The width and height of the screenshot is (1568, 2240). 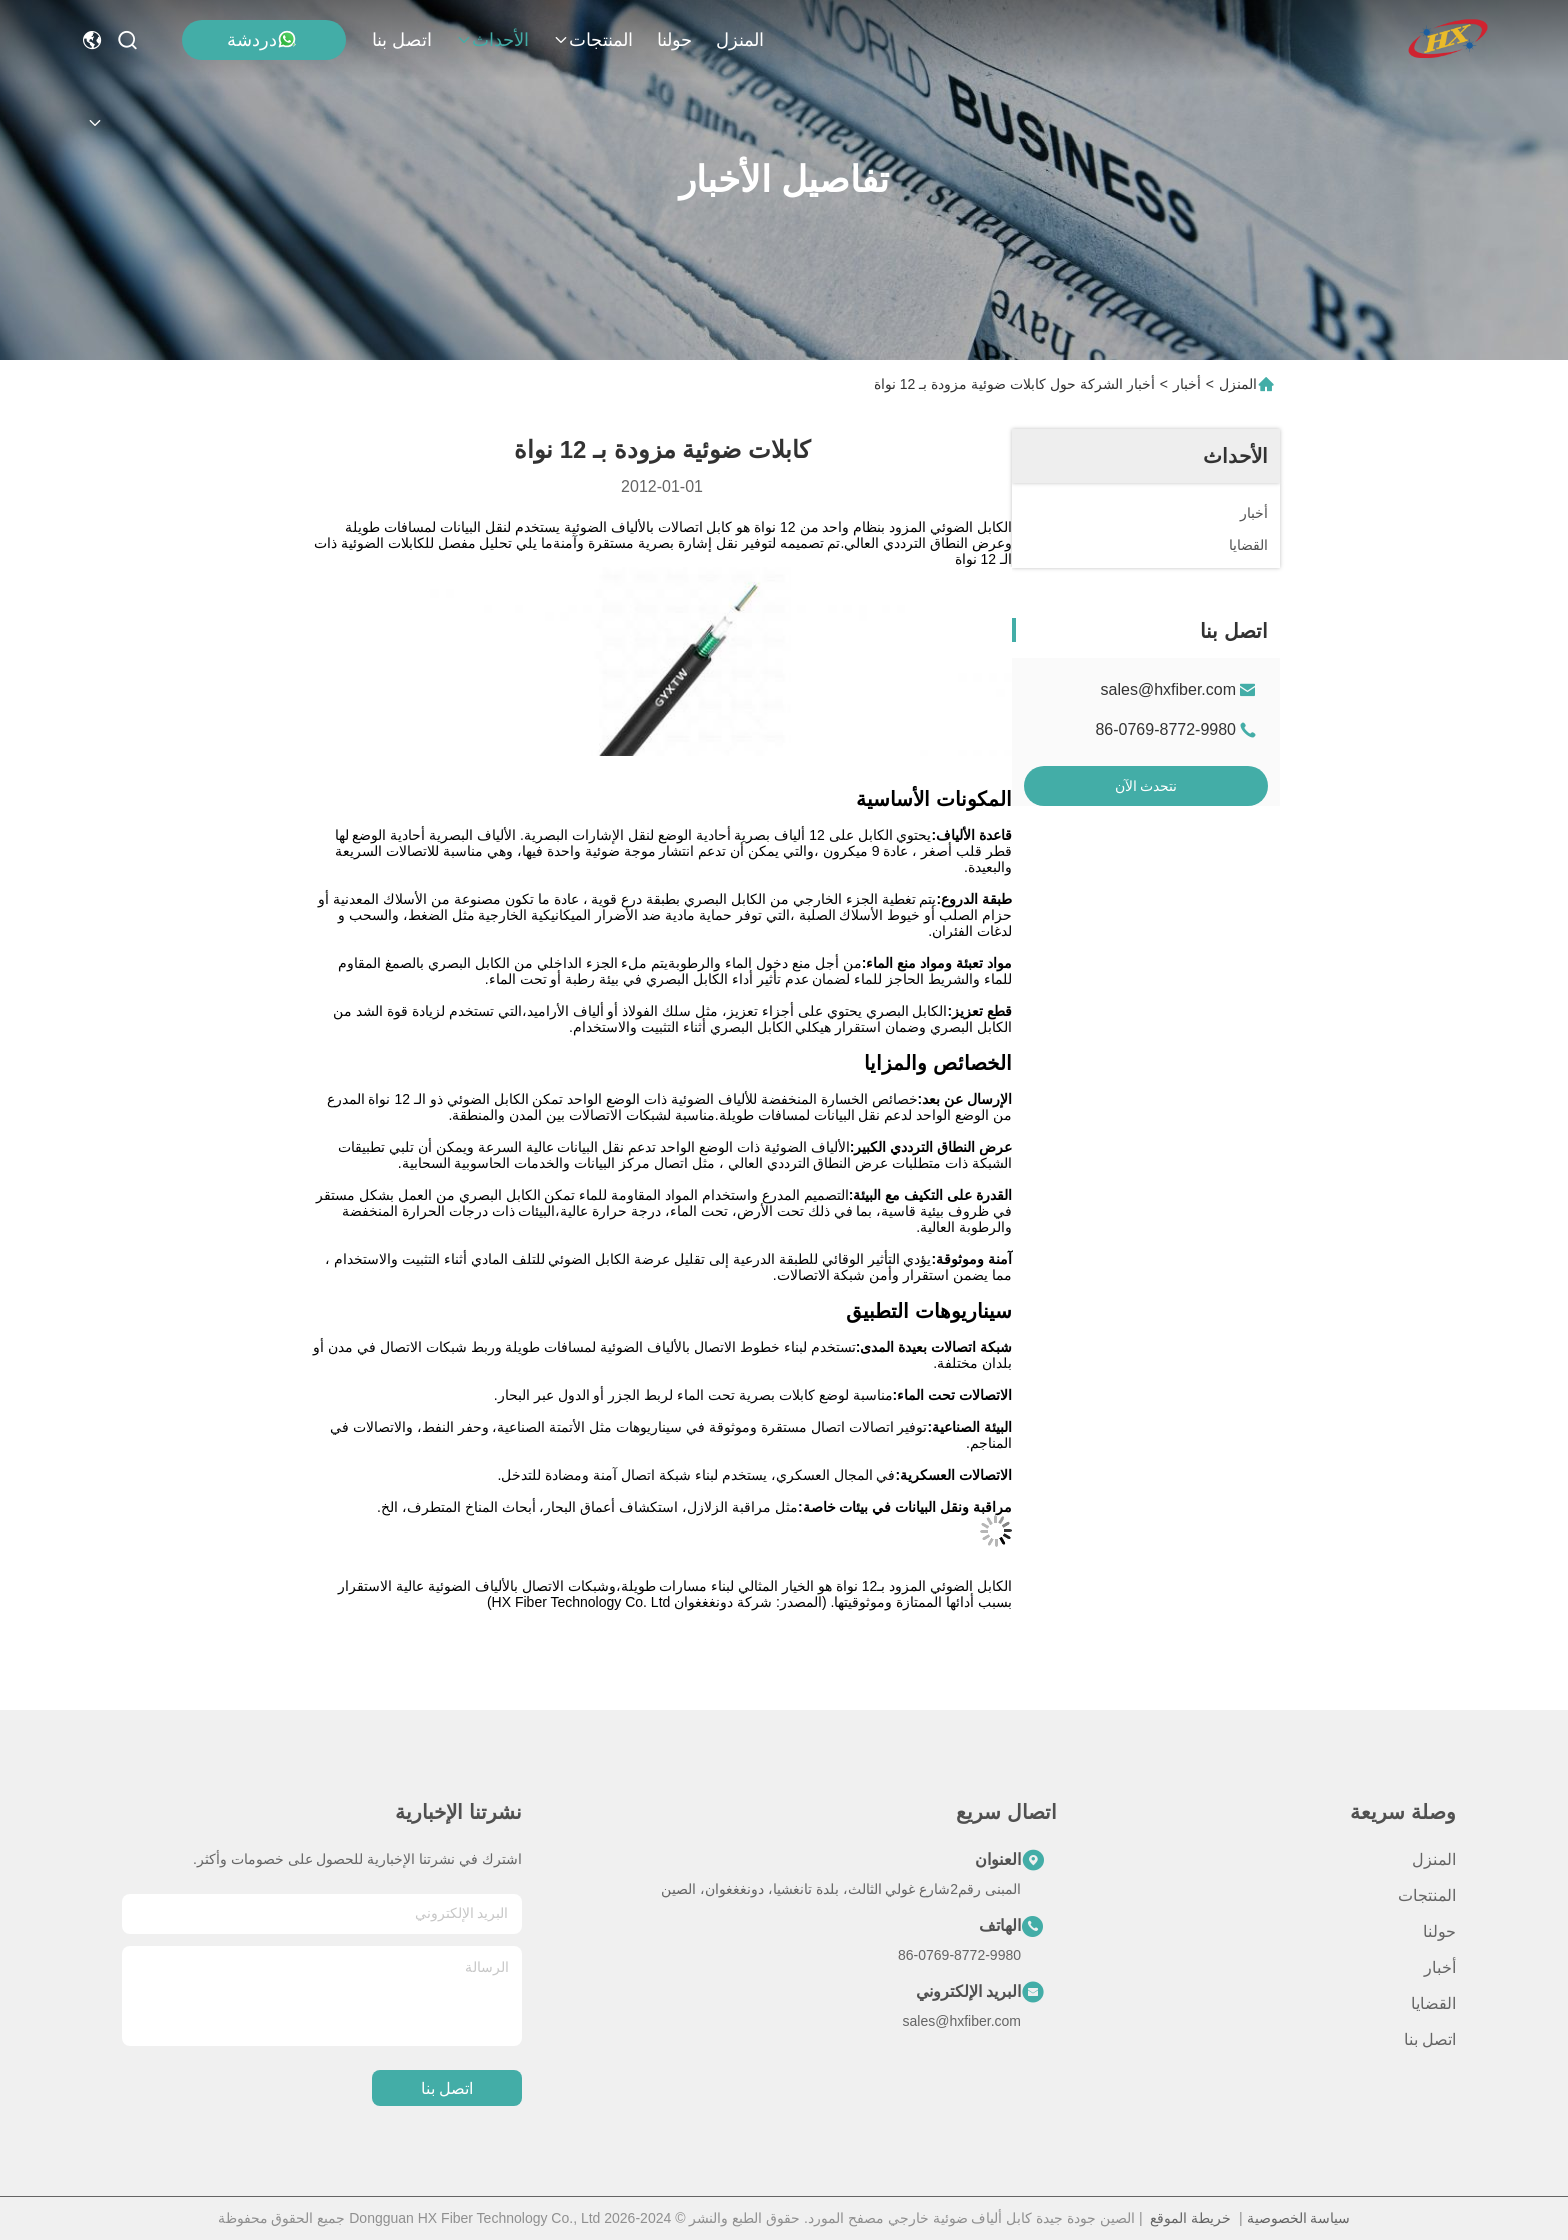 I want to click on المنتجات, so click(x=593, y=40).